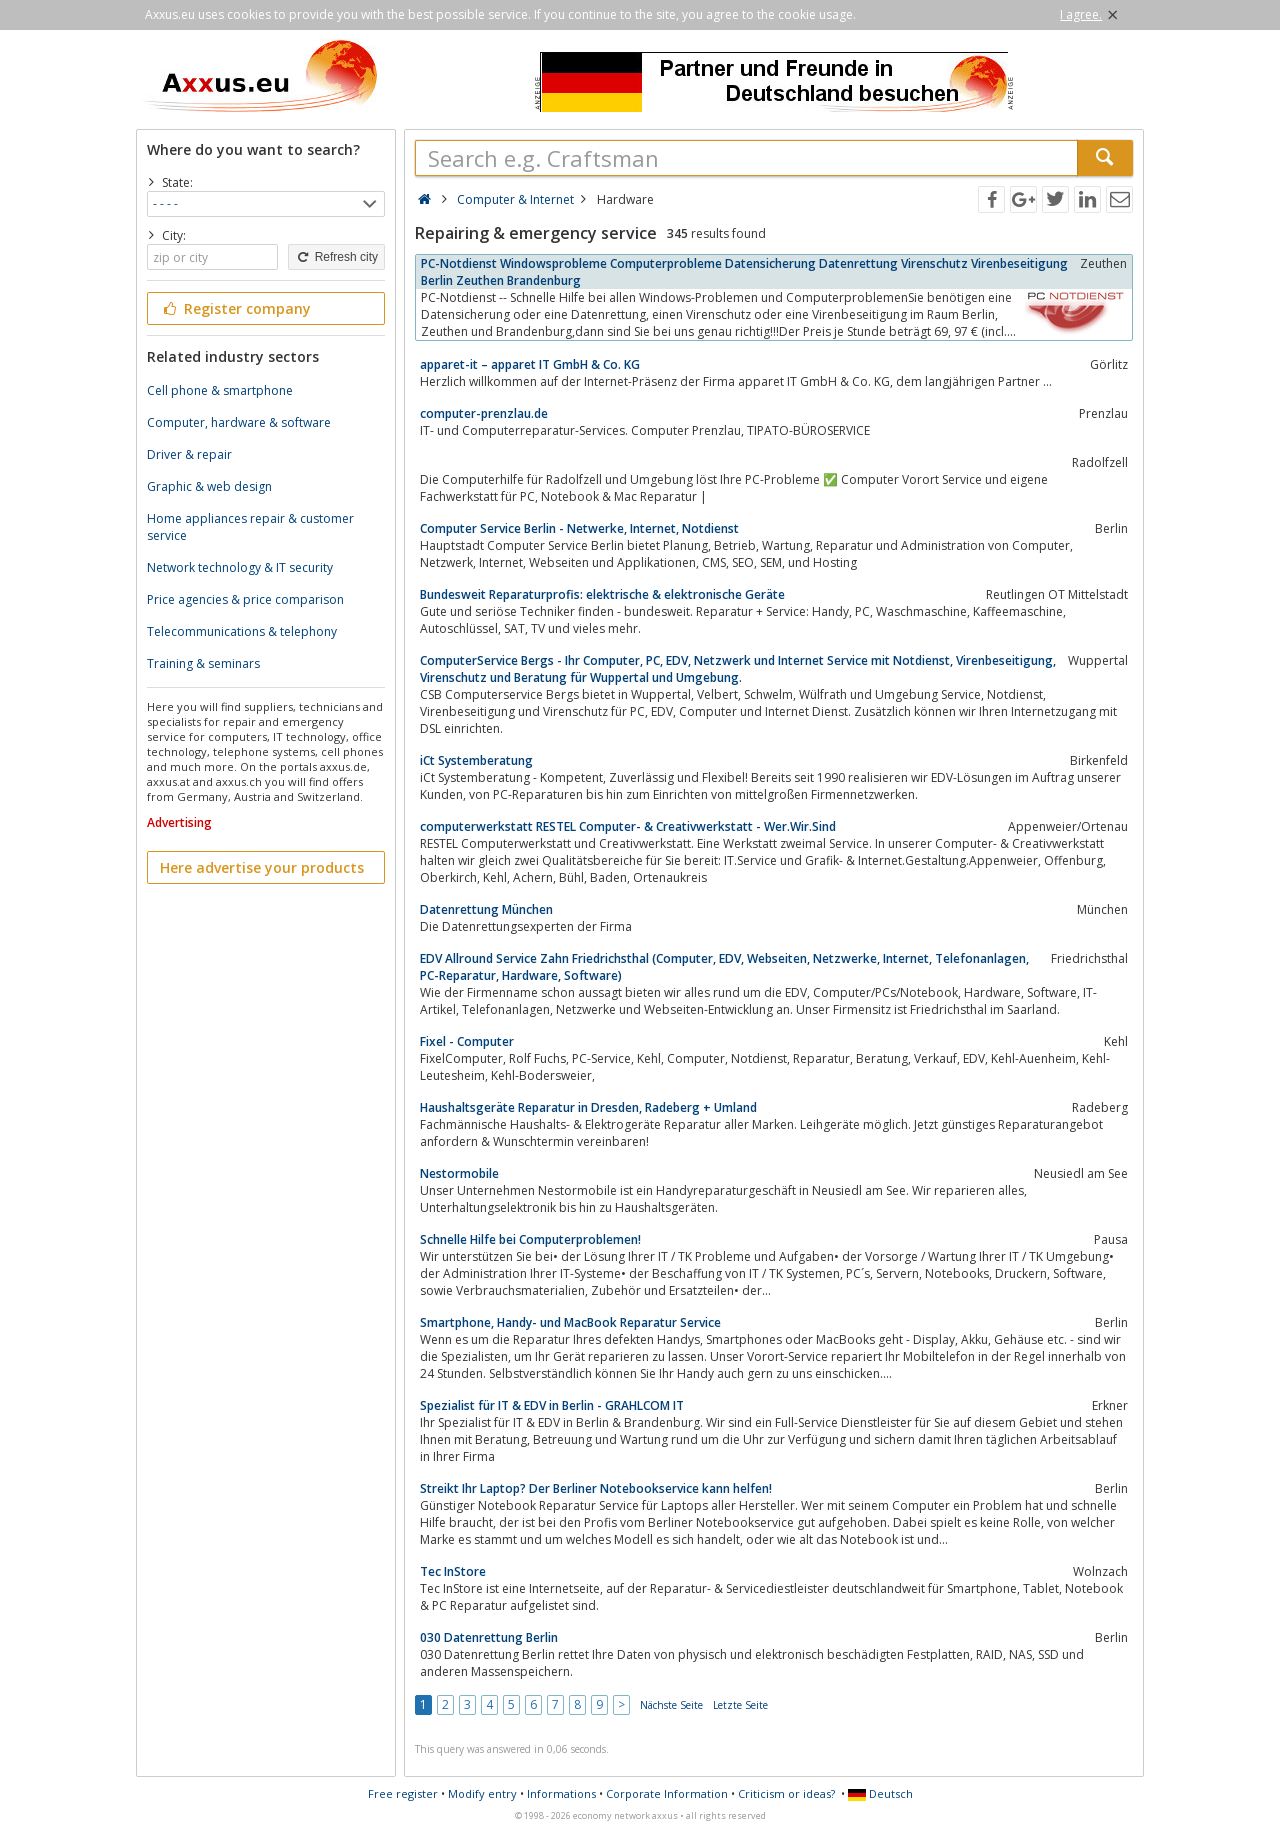  I want to click on Spezialist für IT & EDV in Berlin - GRAHLCOM IT, so click(552, 1405).